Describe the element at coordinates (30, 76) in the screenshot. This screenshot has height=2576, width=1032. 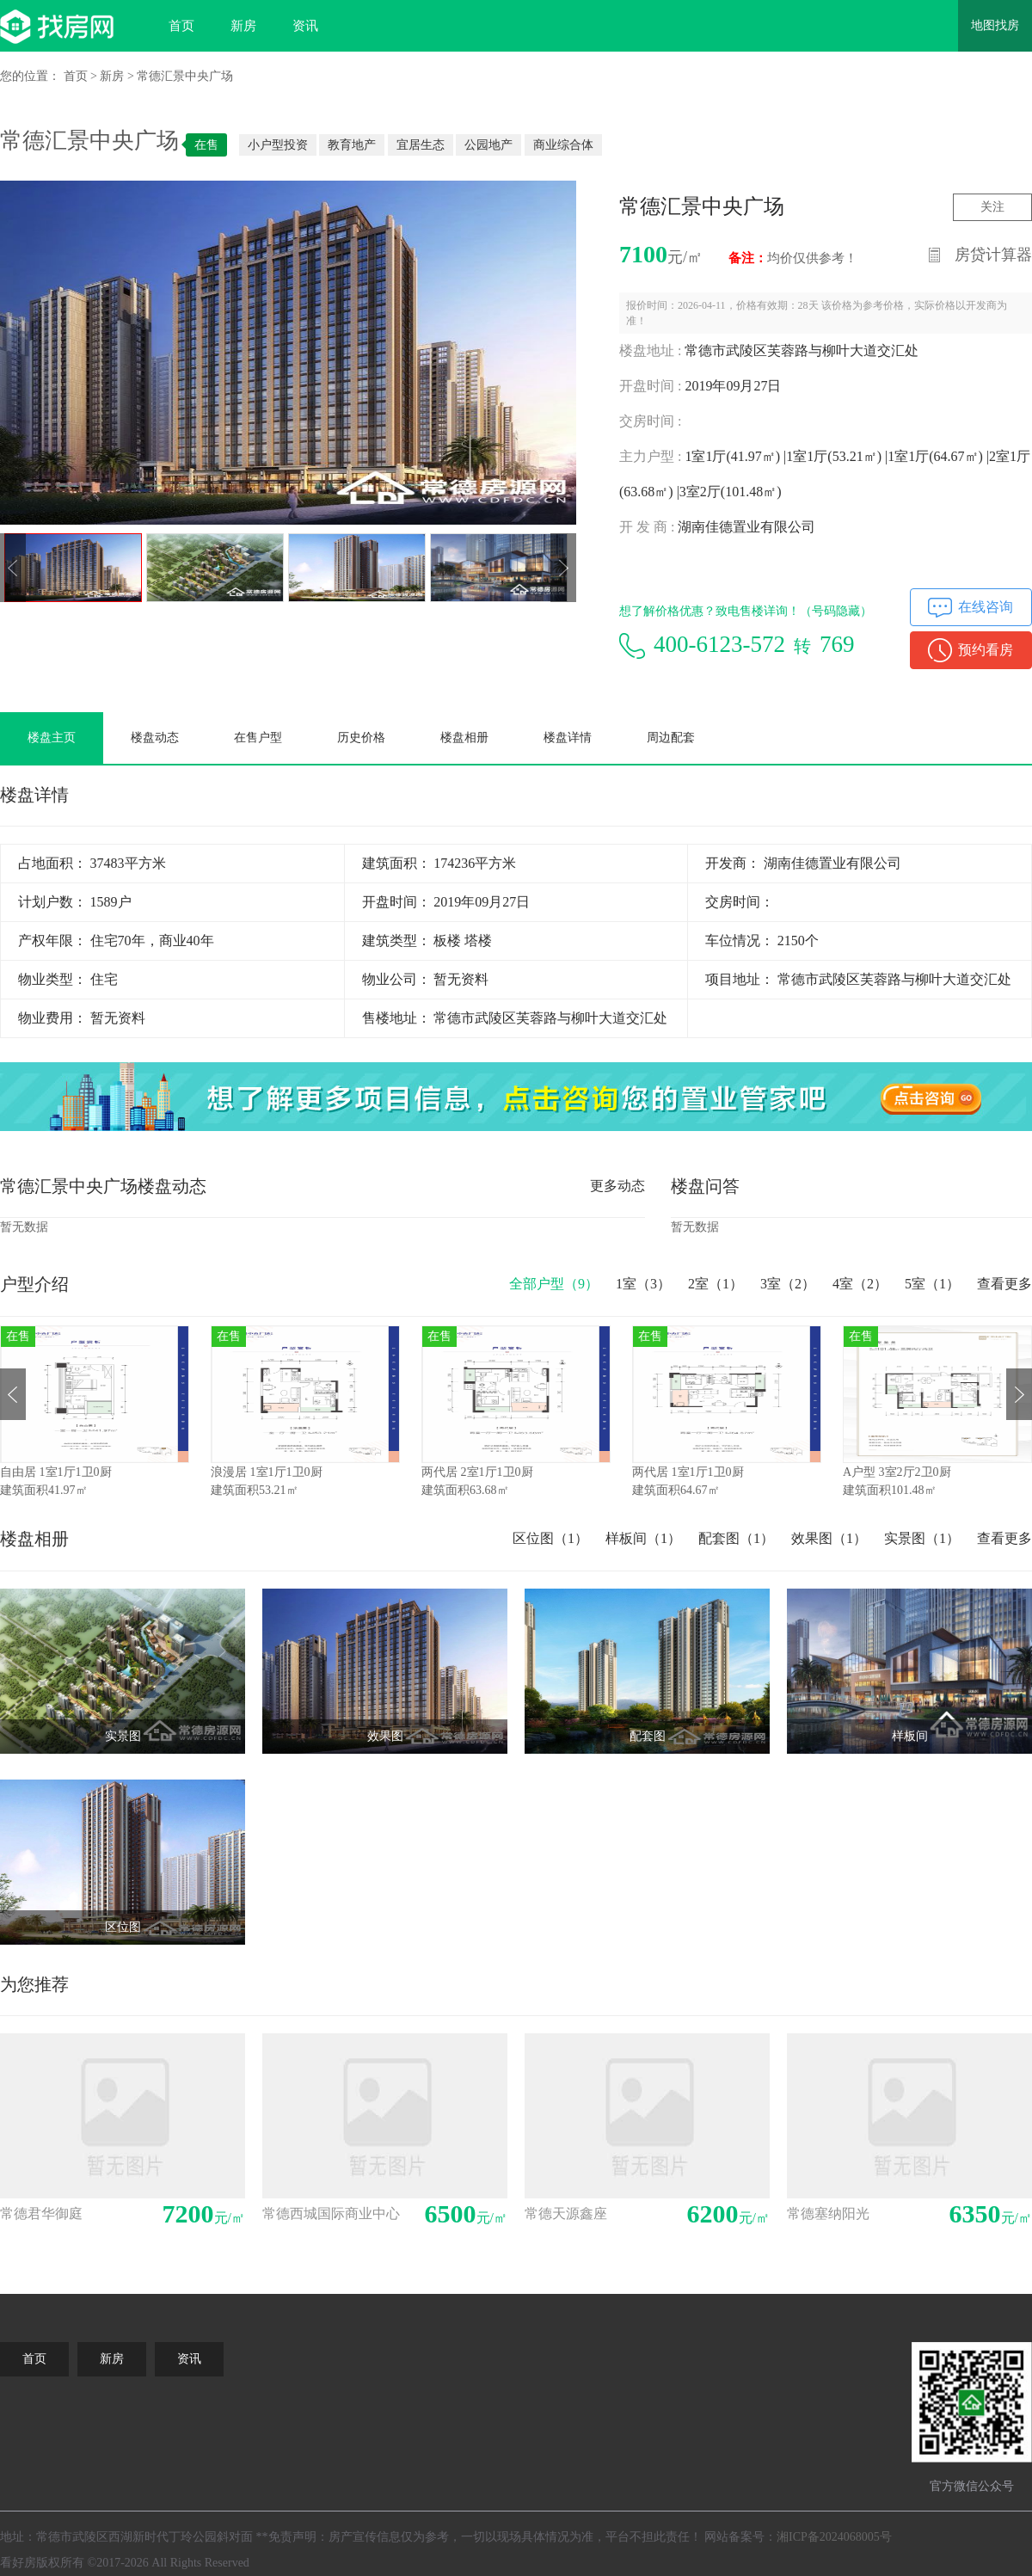
I see `您的位置：` at that location.